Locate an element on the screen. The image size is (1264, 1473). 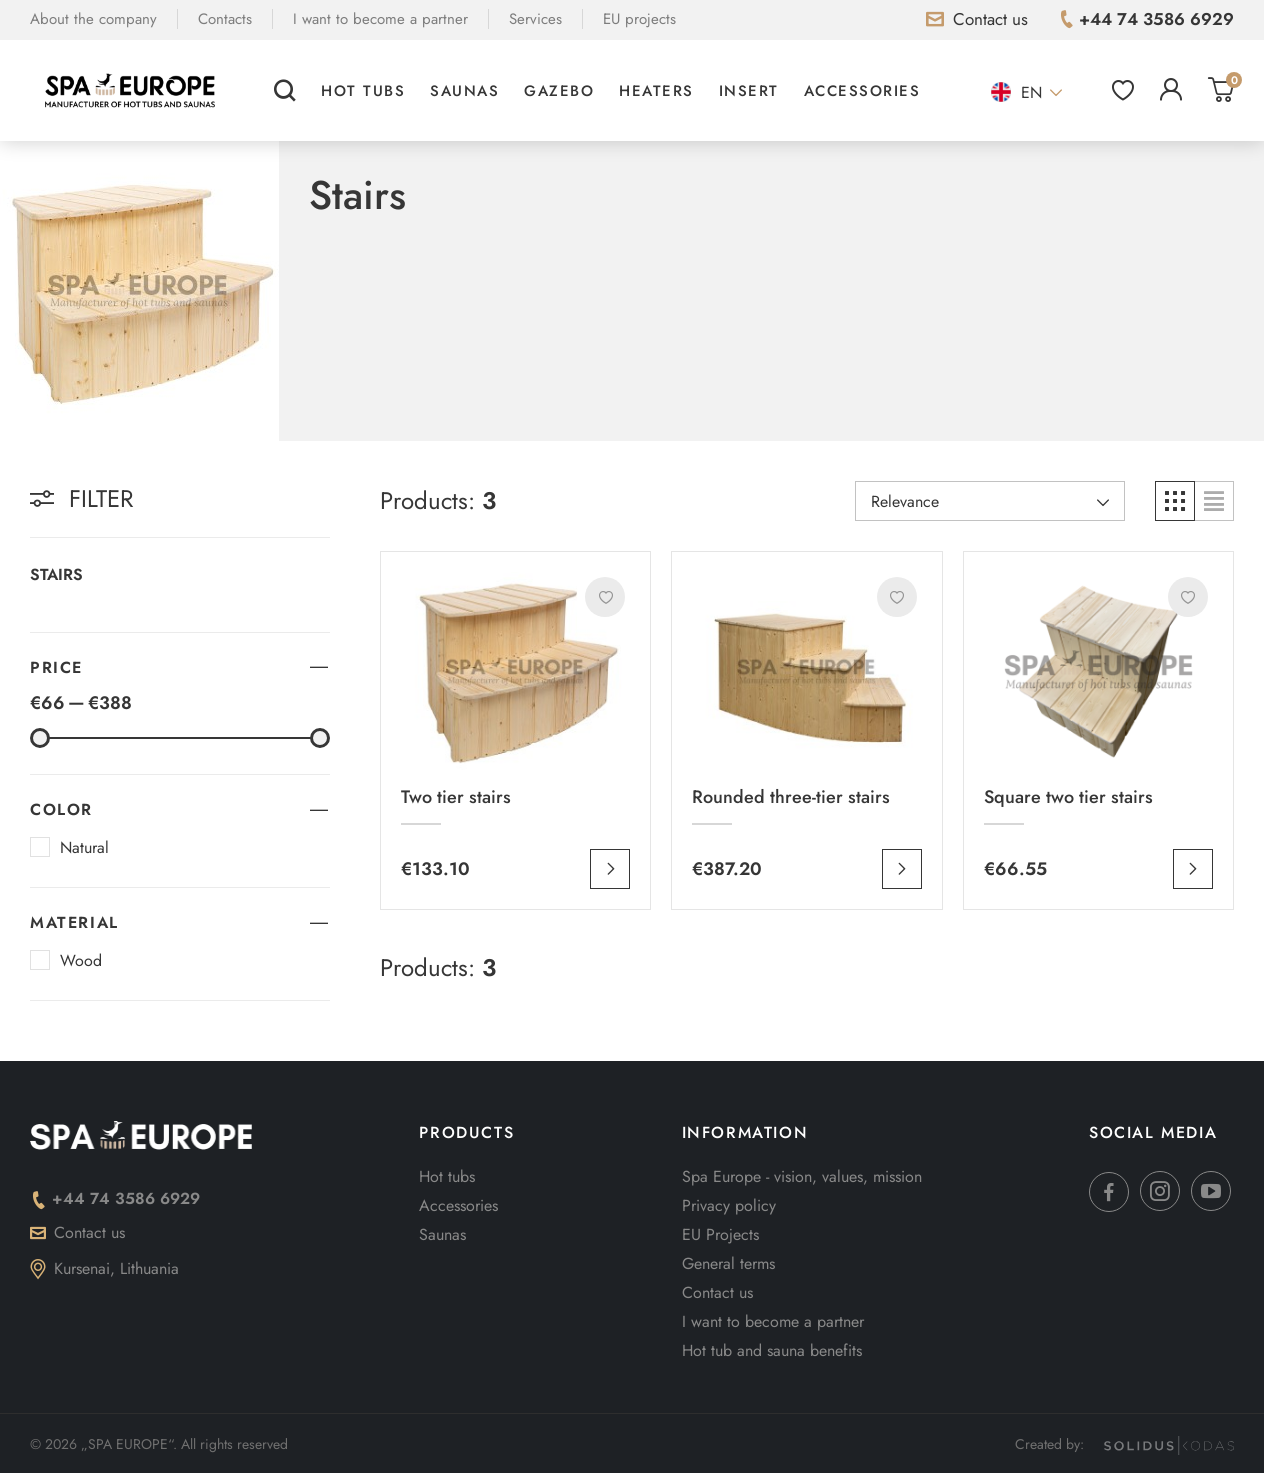
Privacy policy is located at coordinates (729, 1205).